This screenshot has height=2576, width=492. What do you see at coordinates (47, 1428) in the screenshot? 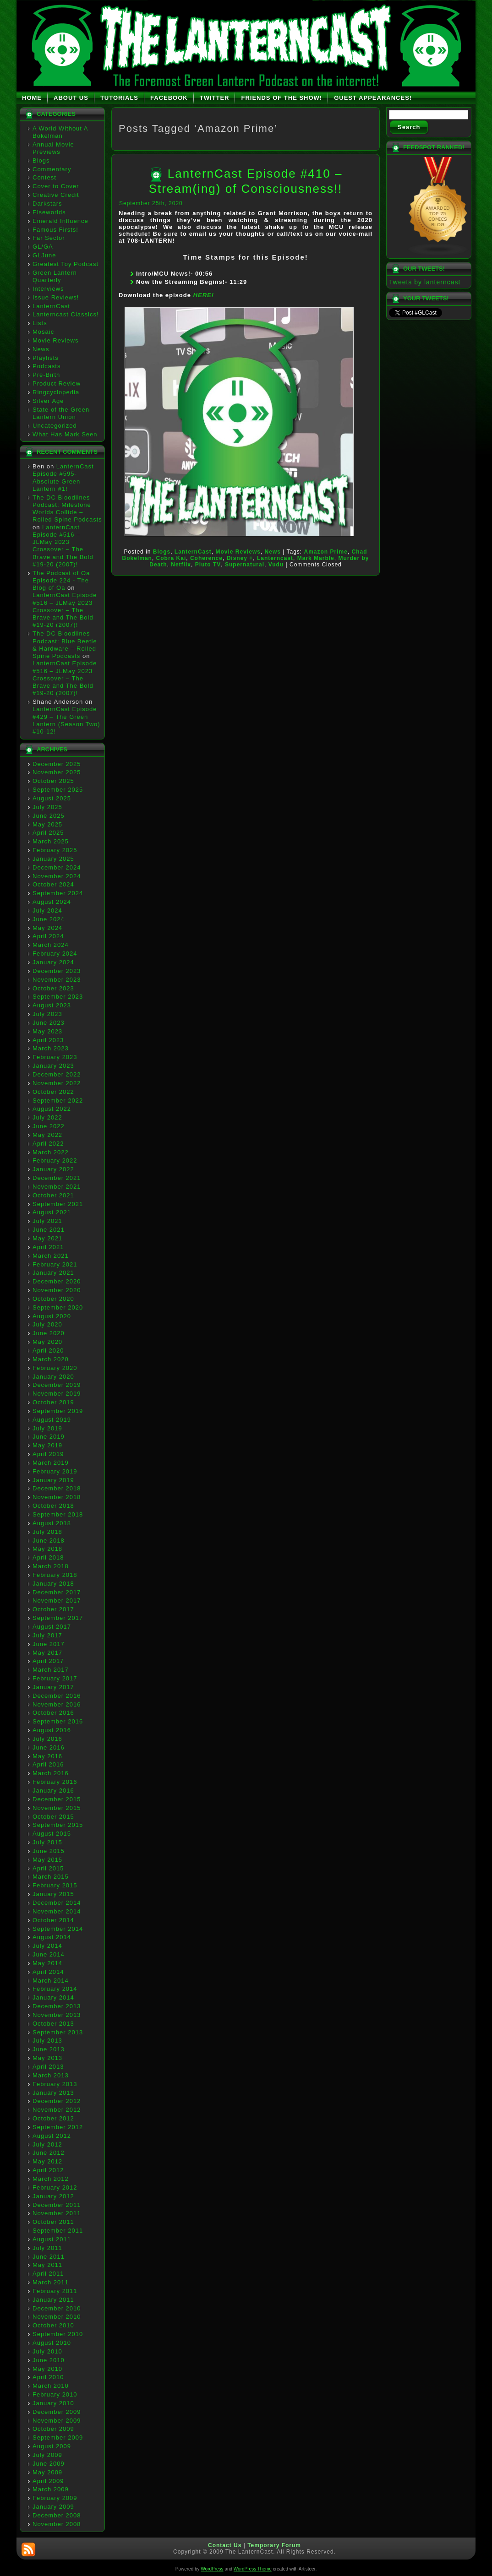
I see `July 2019` at bounding box center [47, 1428].